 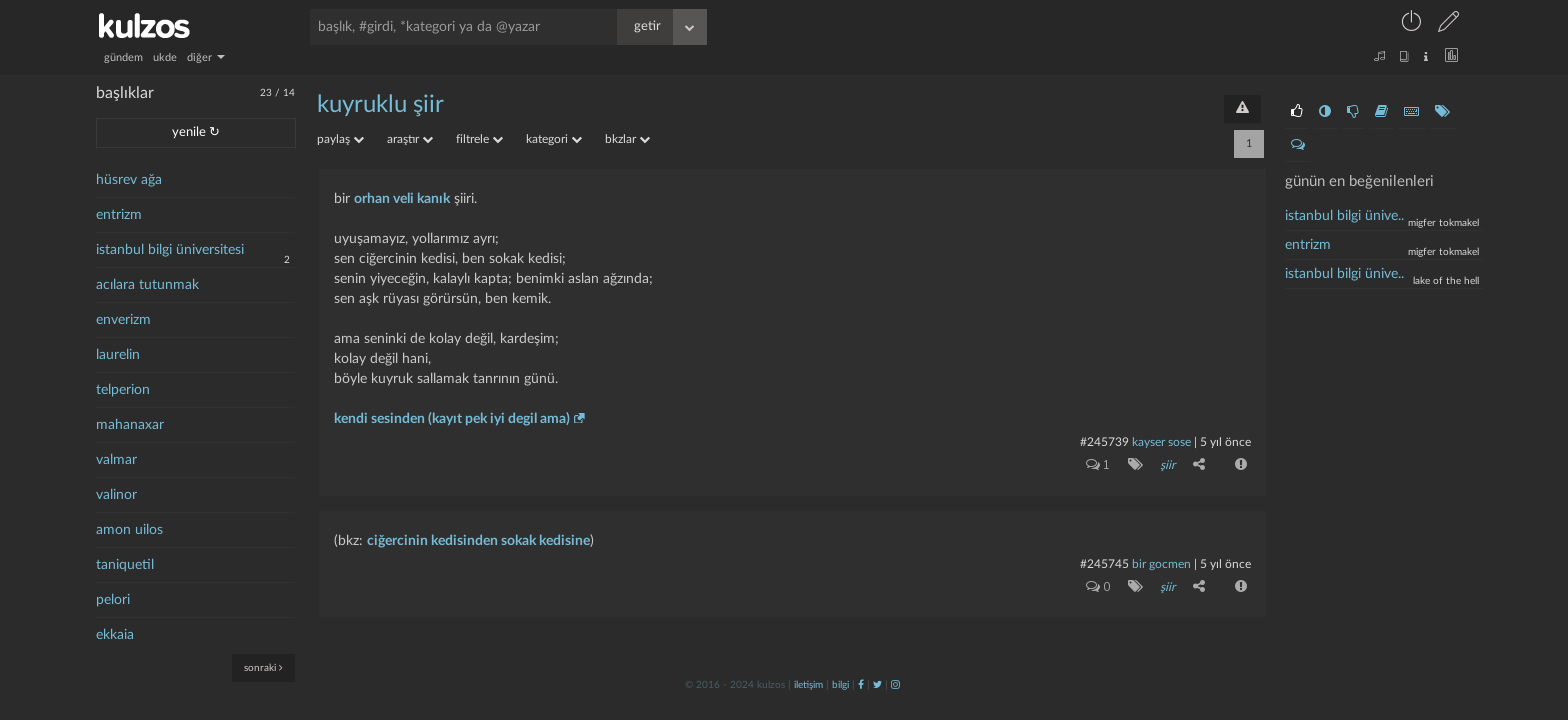 I want to click on paylaş, so click(x=340, y=139).